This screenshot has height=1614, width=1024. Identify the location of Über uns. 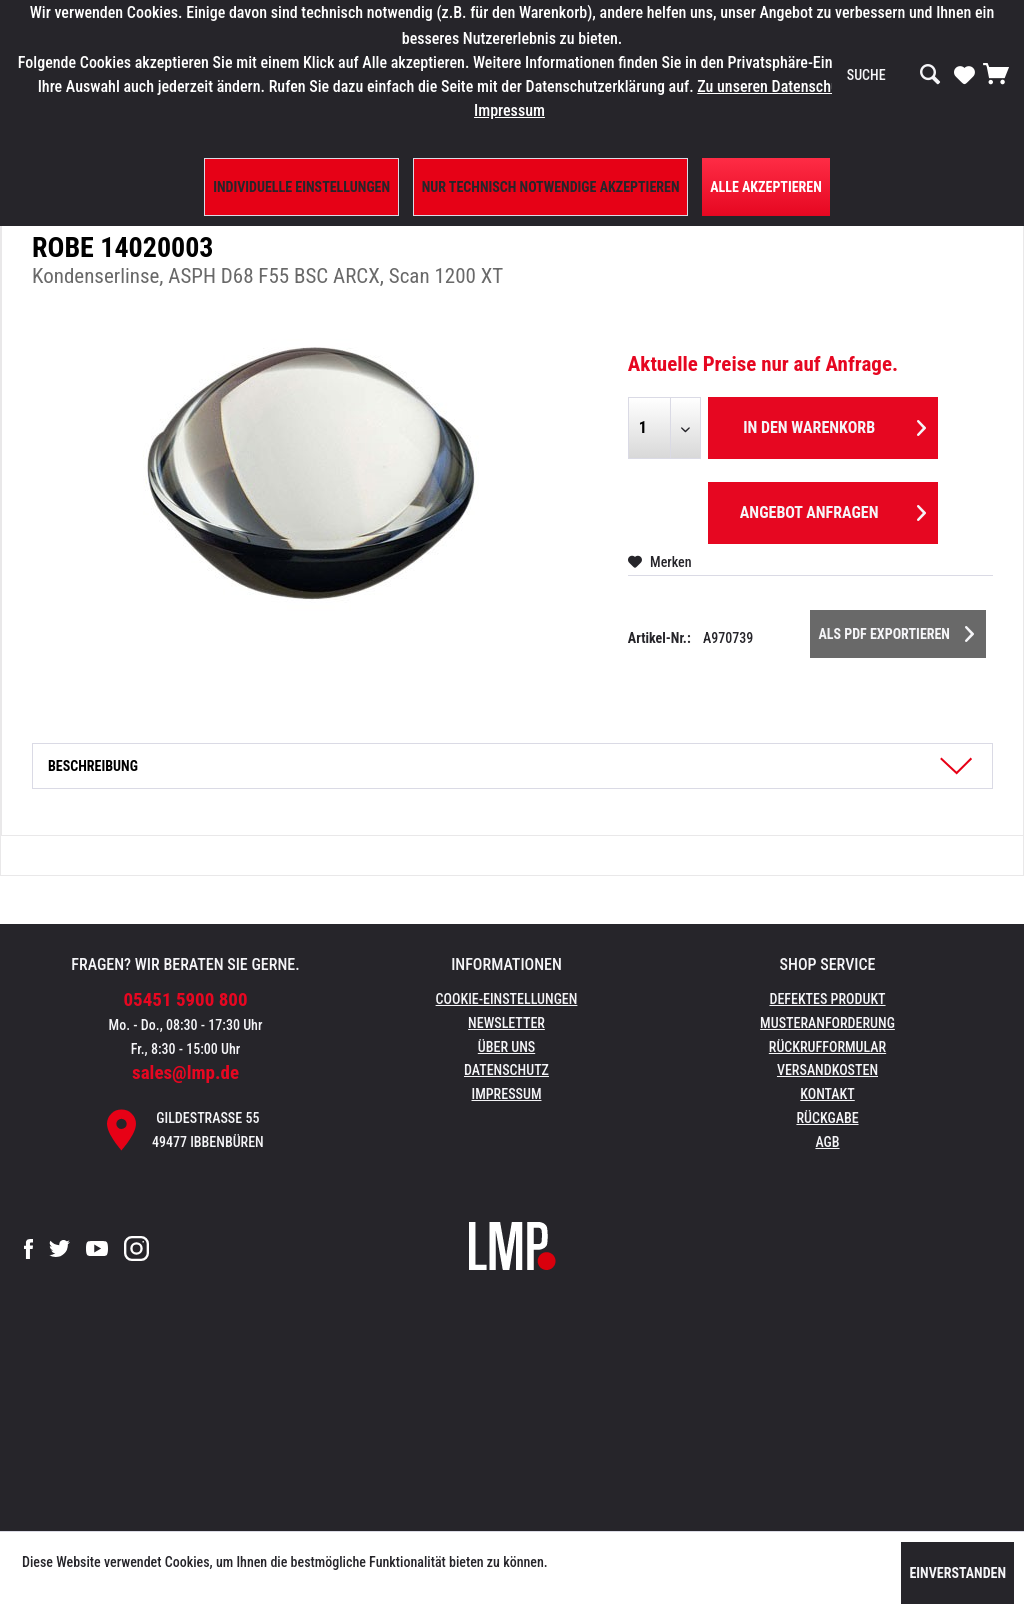
(506, 1047).